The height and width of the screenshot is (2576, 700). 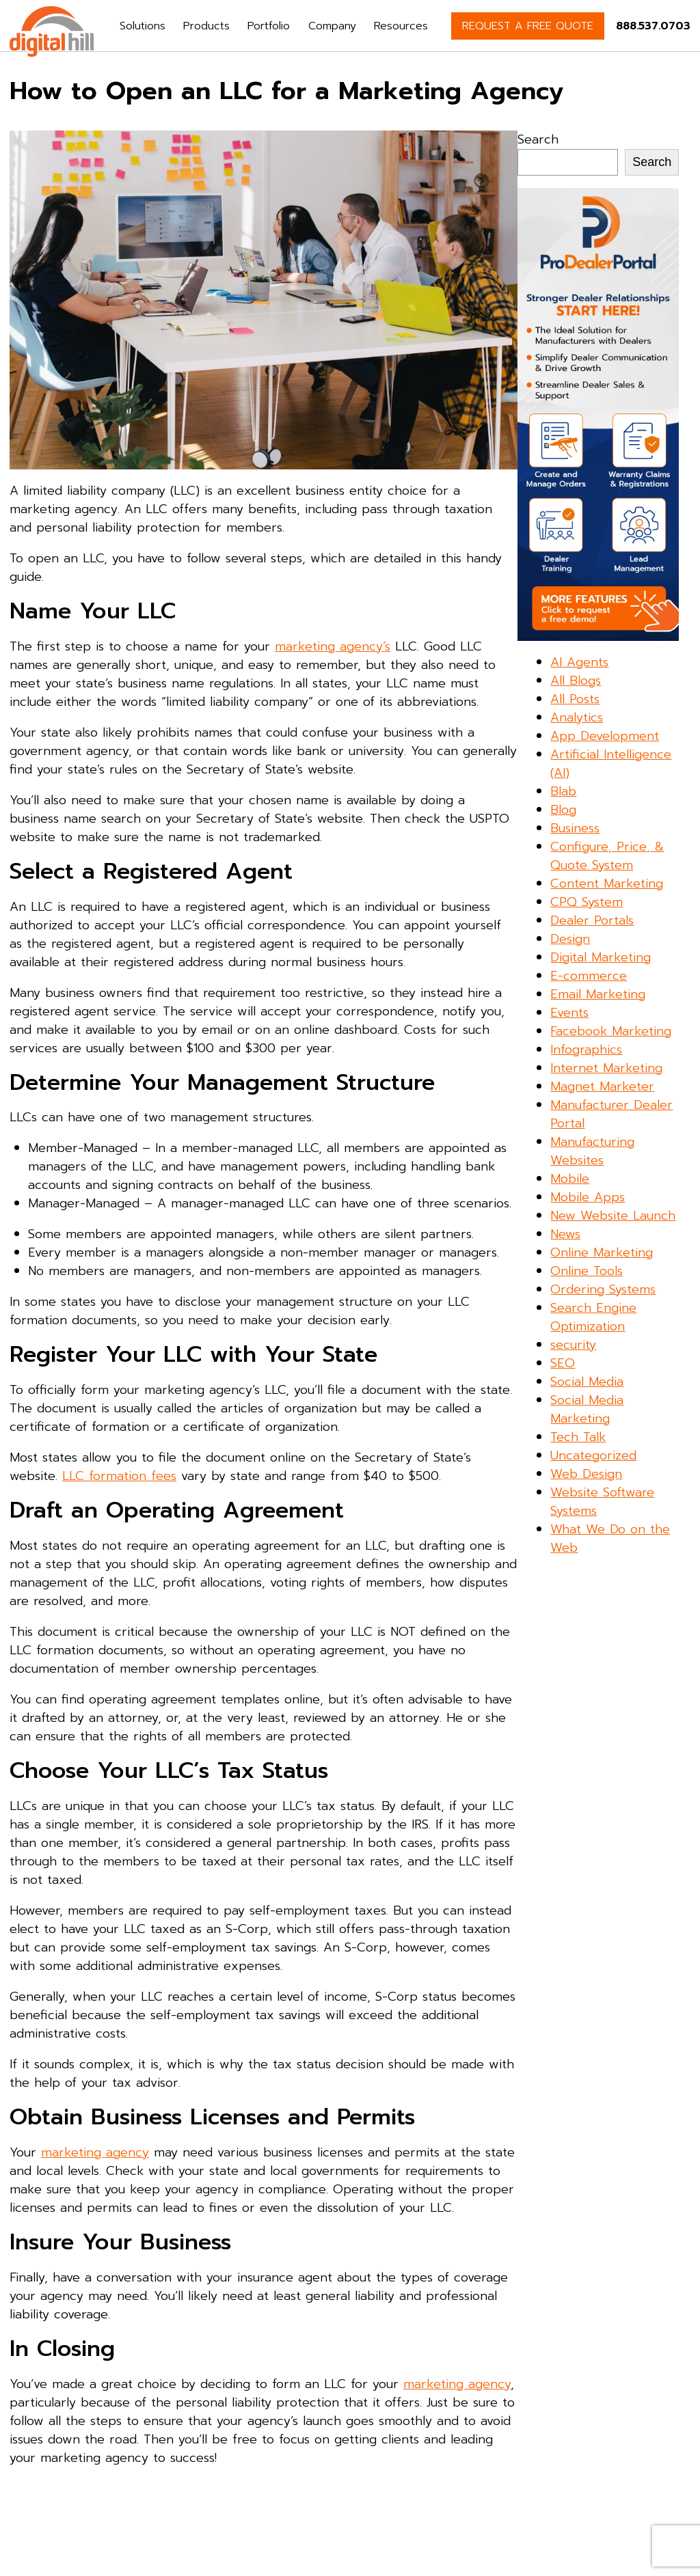 I want to click on Resources, so click(x=401, y=26).